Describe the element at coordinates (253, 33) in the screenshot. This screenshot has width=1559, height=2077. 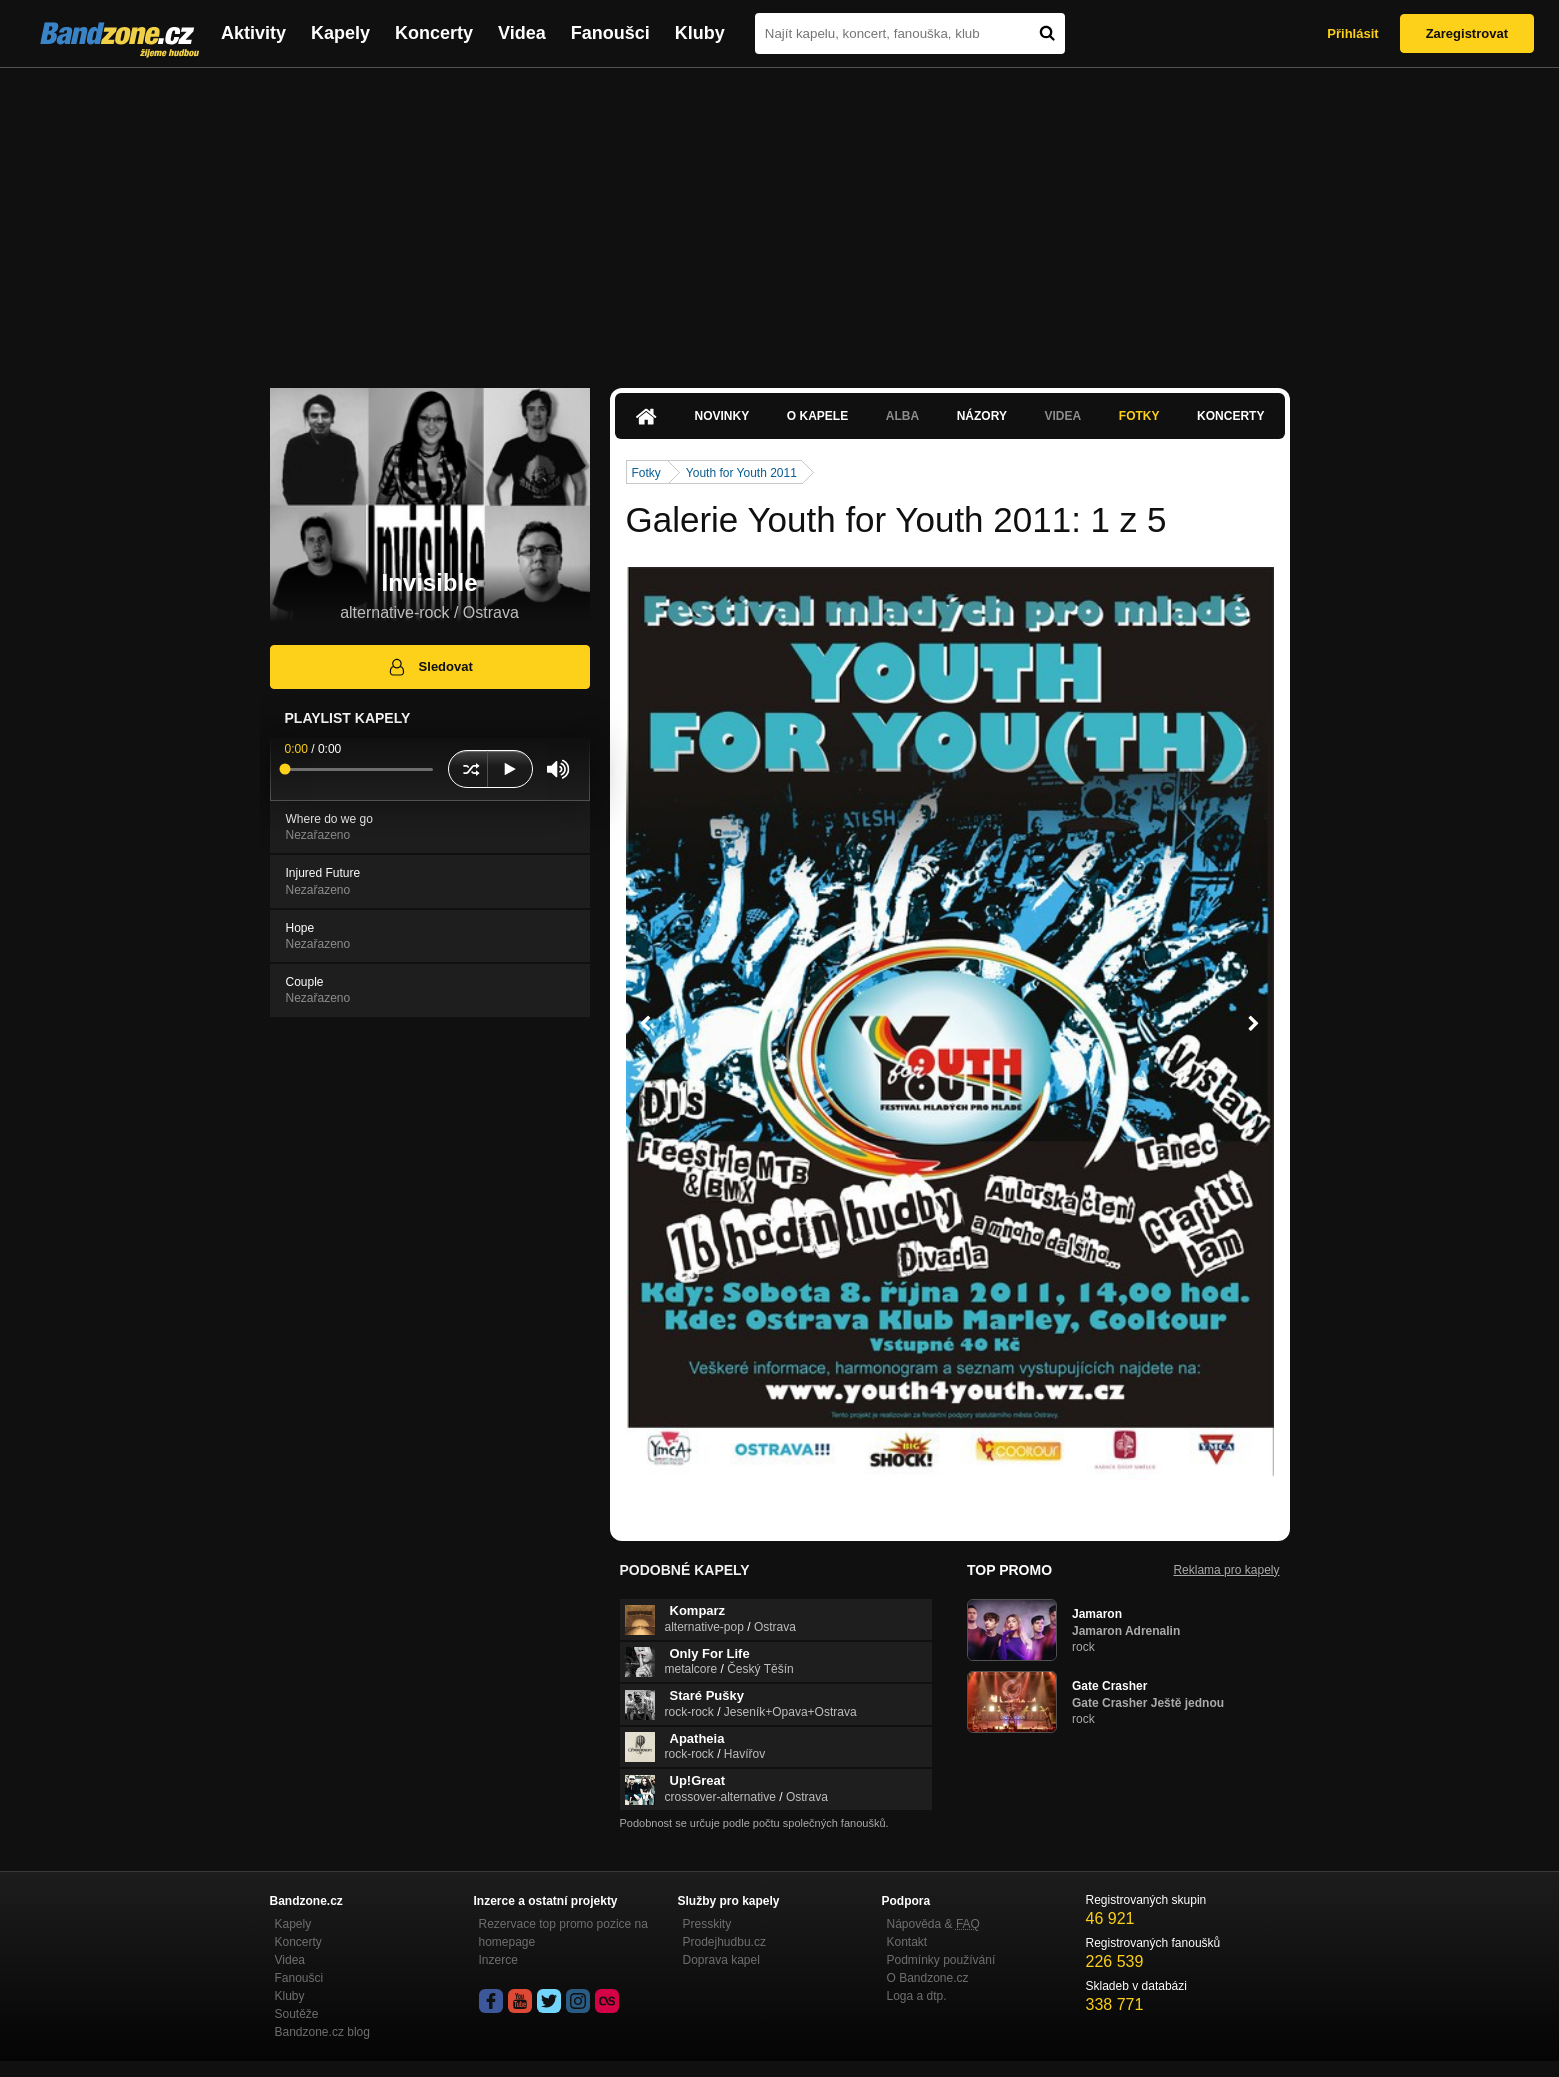
I see `Aktivity` at that location.